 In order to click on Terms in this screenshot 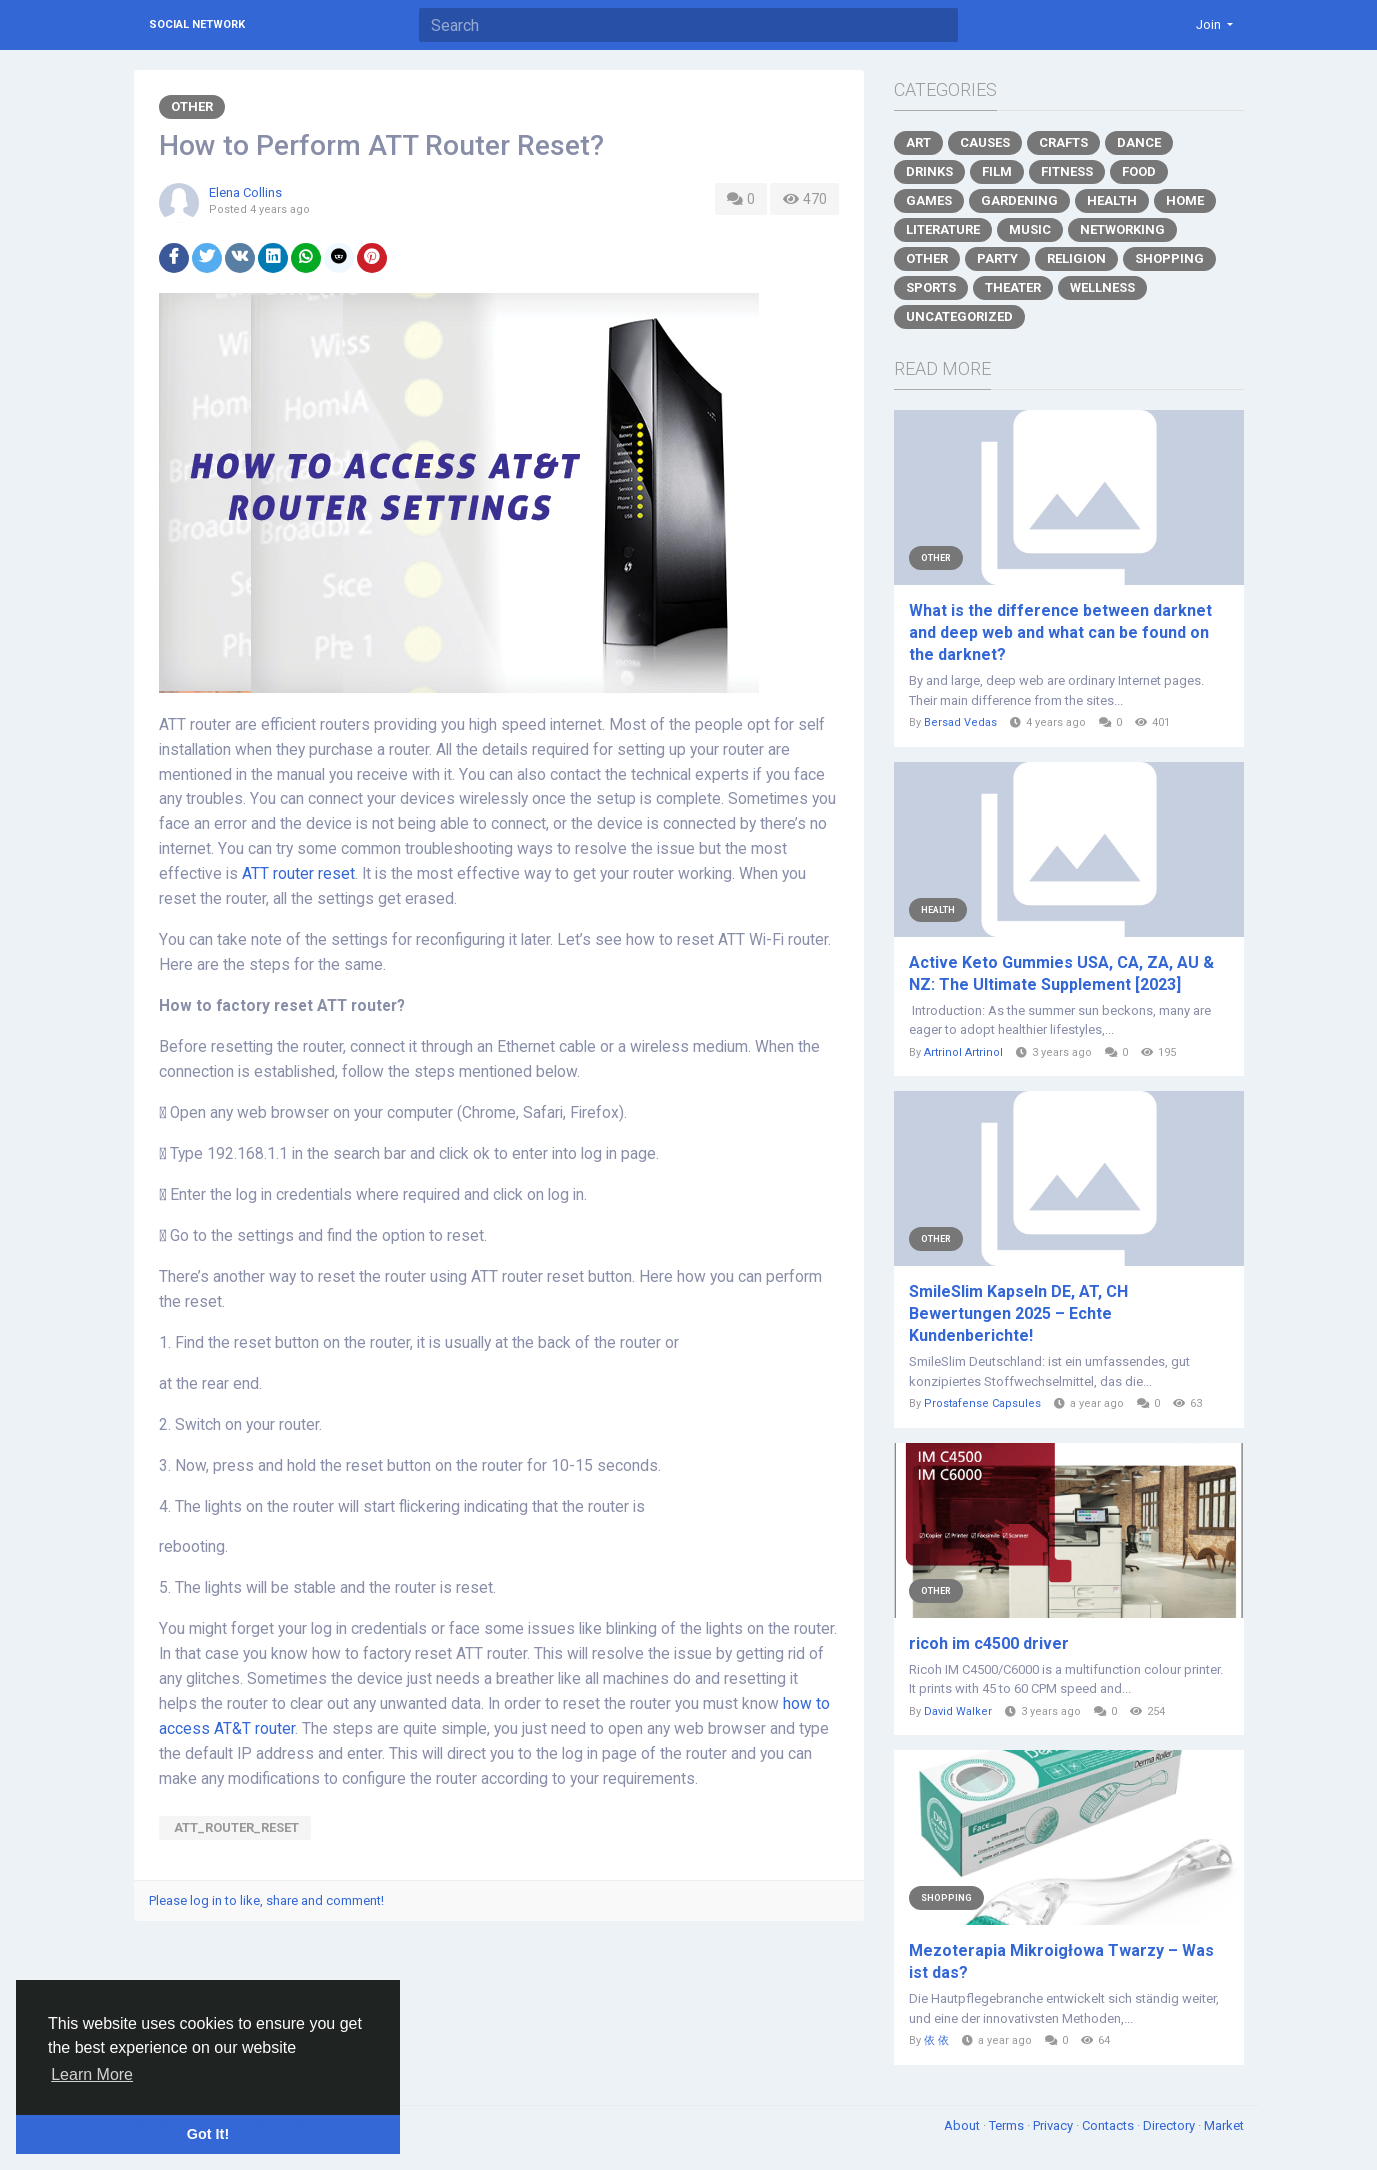, I will do `click(1008, 2125)`.